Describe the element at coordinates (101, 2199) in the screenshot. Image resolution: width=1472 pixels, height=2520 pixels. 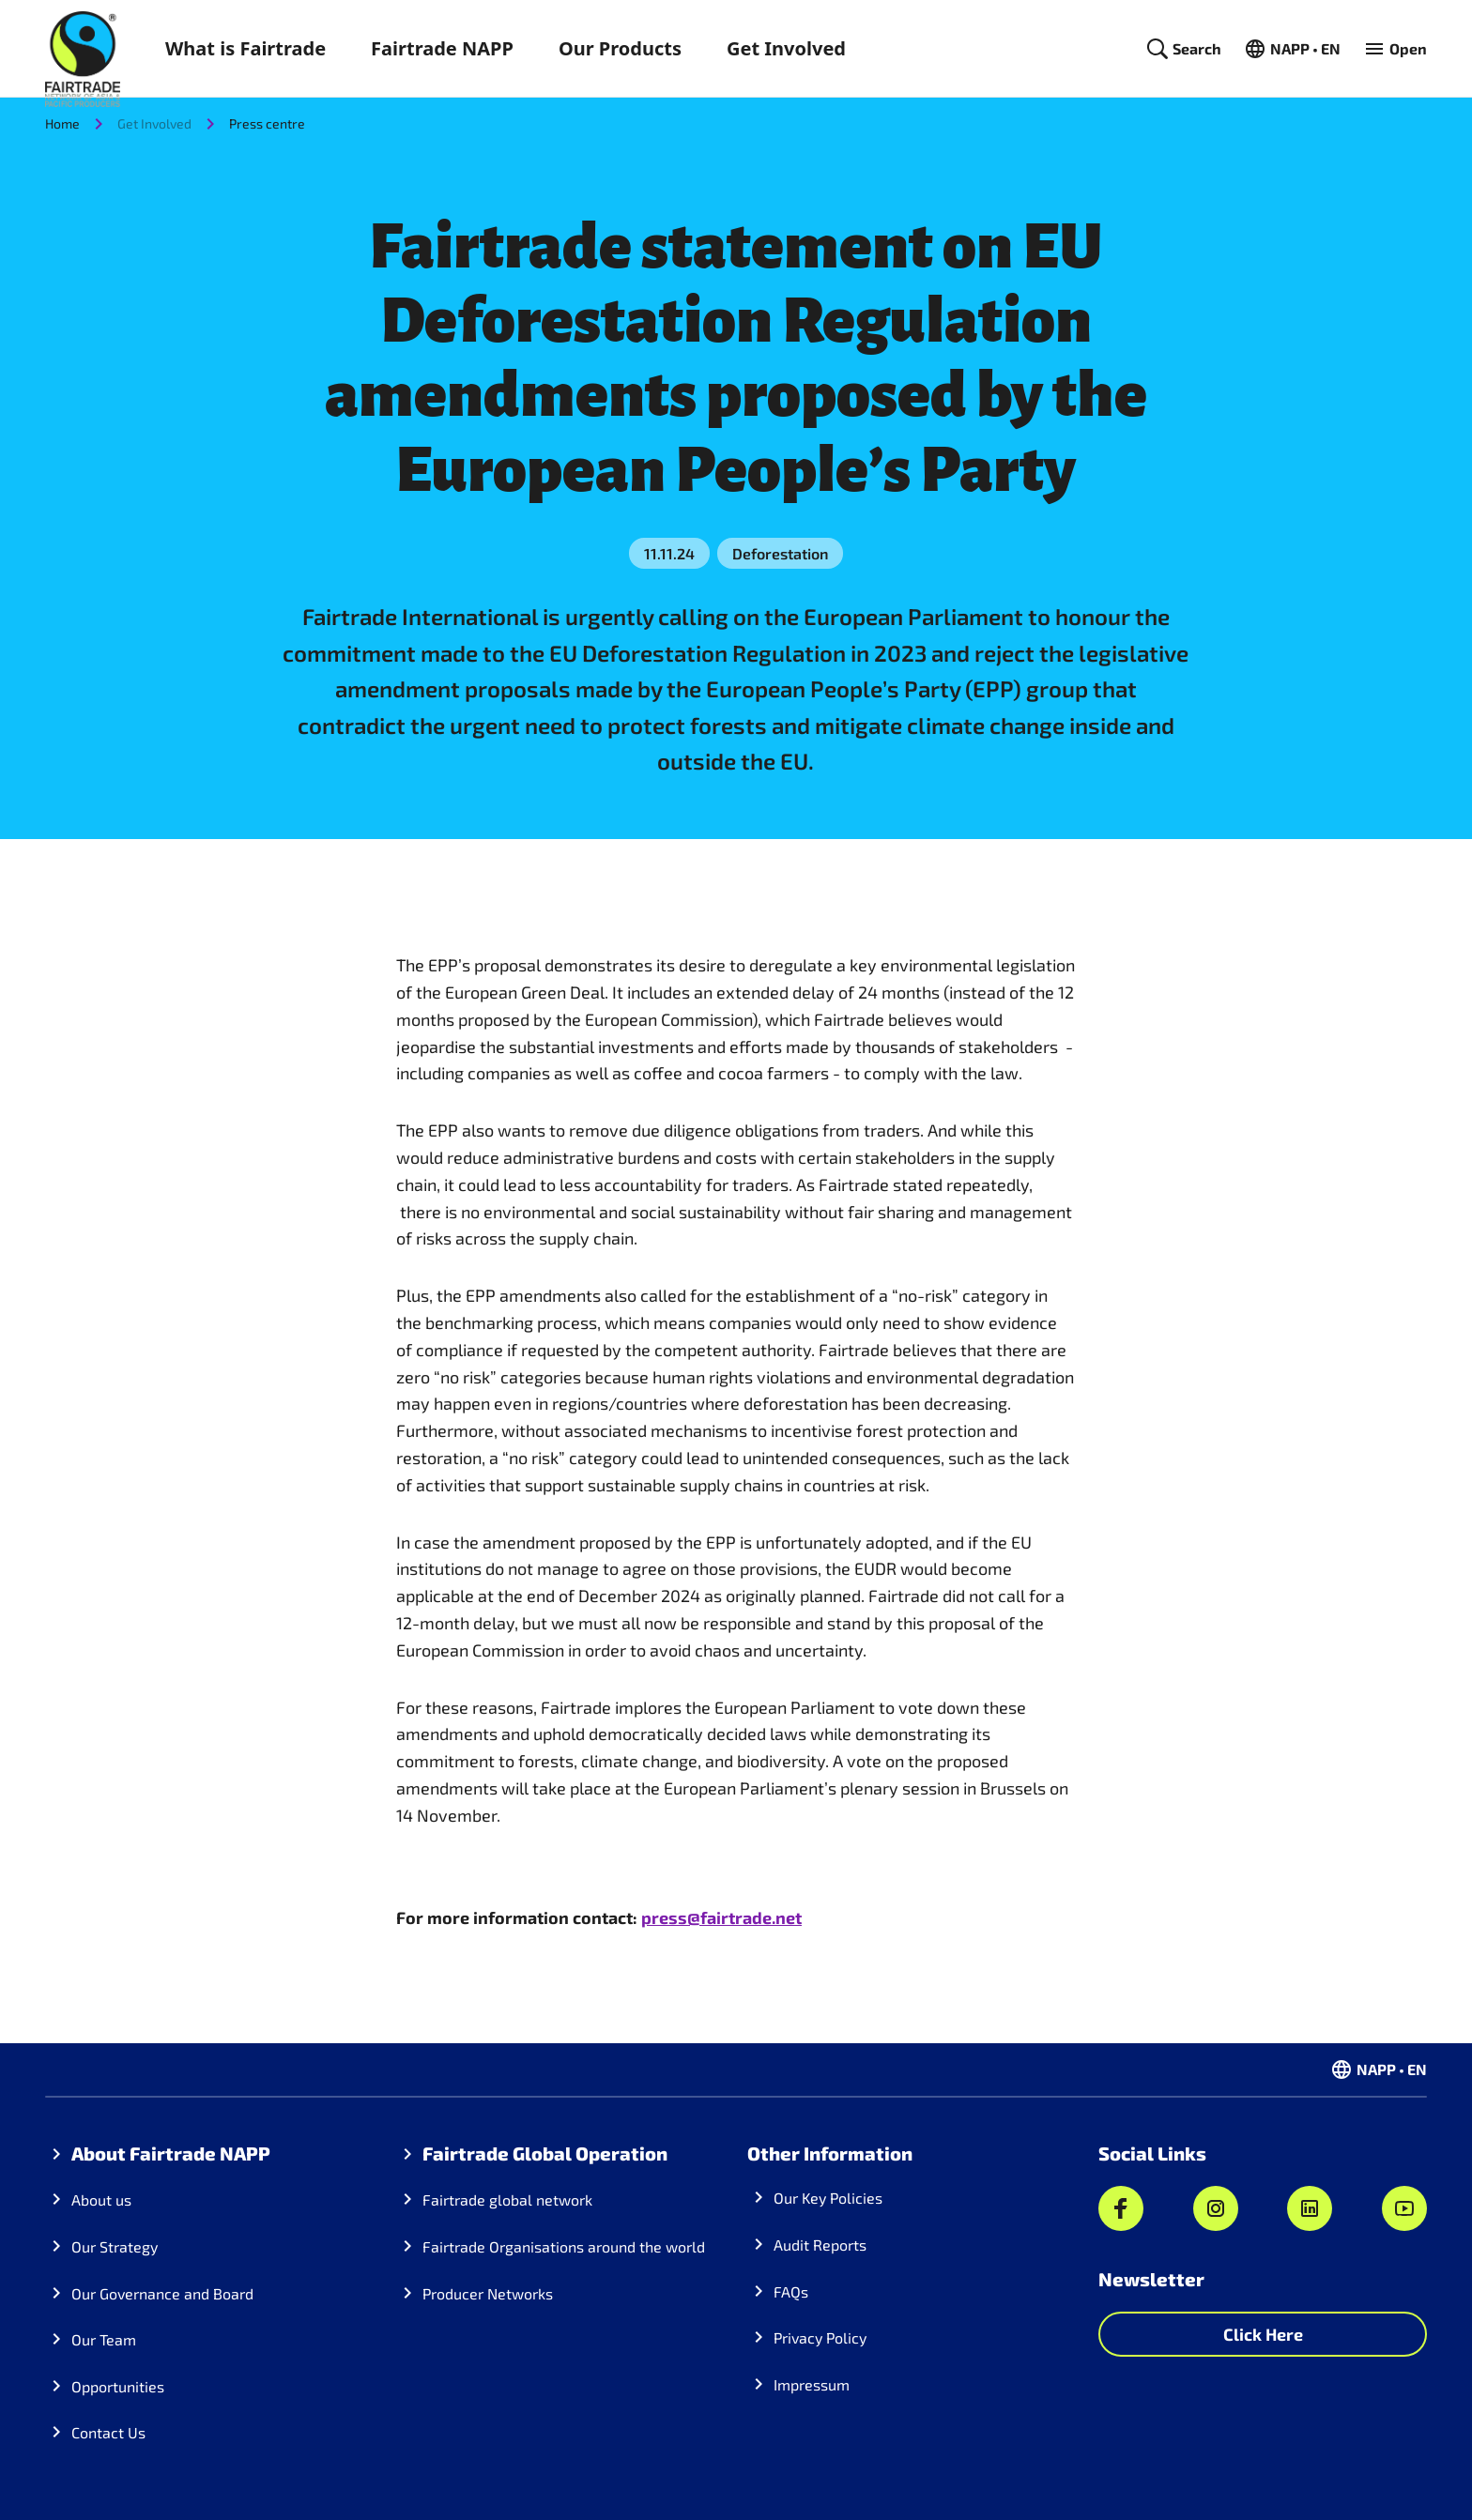
I see `About us` at that location.